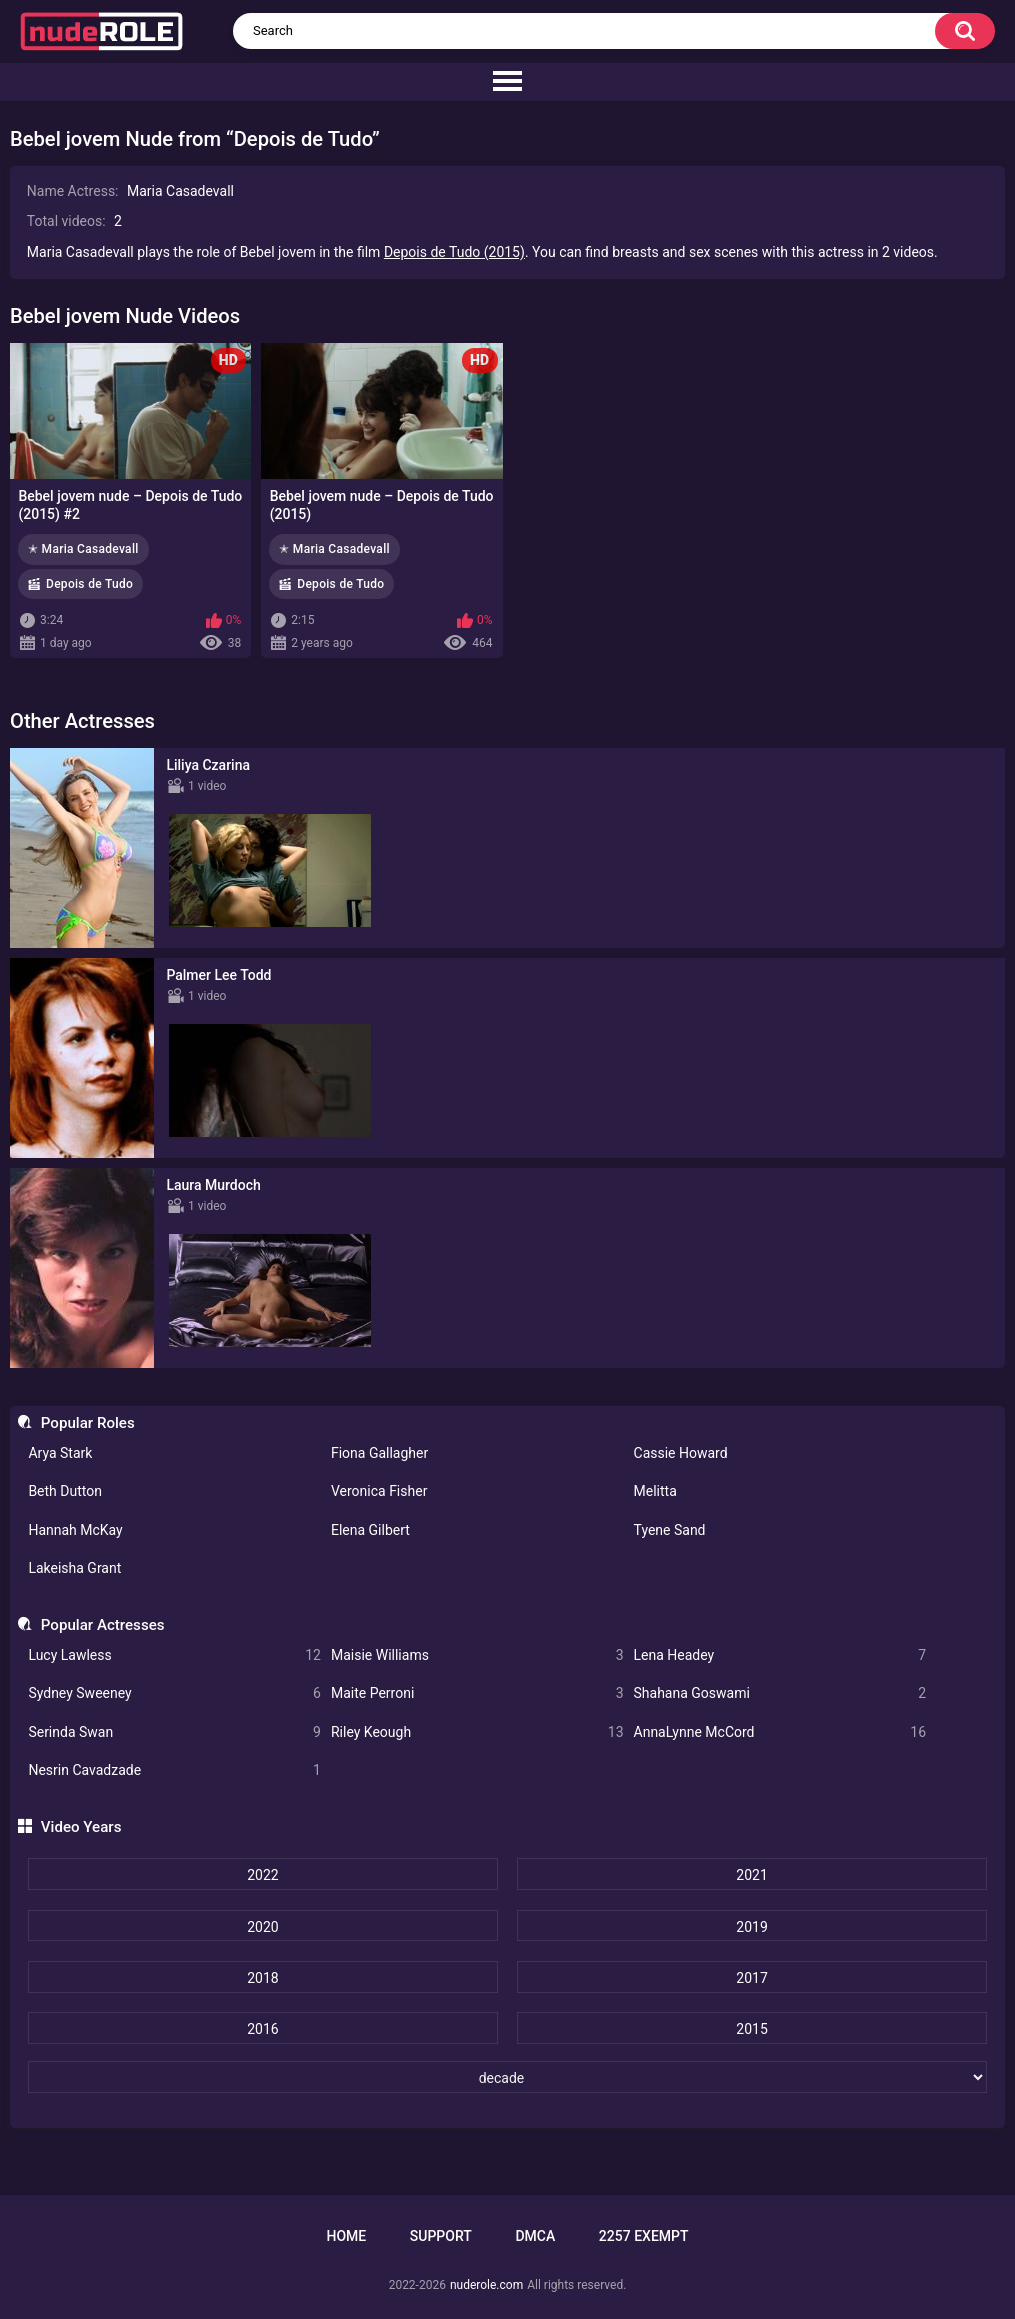 The width and height of the screenshot is (1015, 2319). What do you see at coordinates (74, 1568) in the screenshot?
I see `Lakeisha Grant` at bounding box center [74, 1568].